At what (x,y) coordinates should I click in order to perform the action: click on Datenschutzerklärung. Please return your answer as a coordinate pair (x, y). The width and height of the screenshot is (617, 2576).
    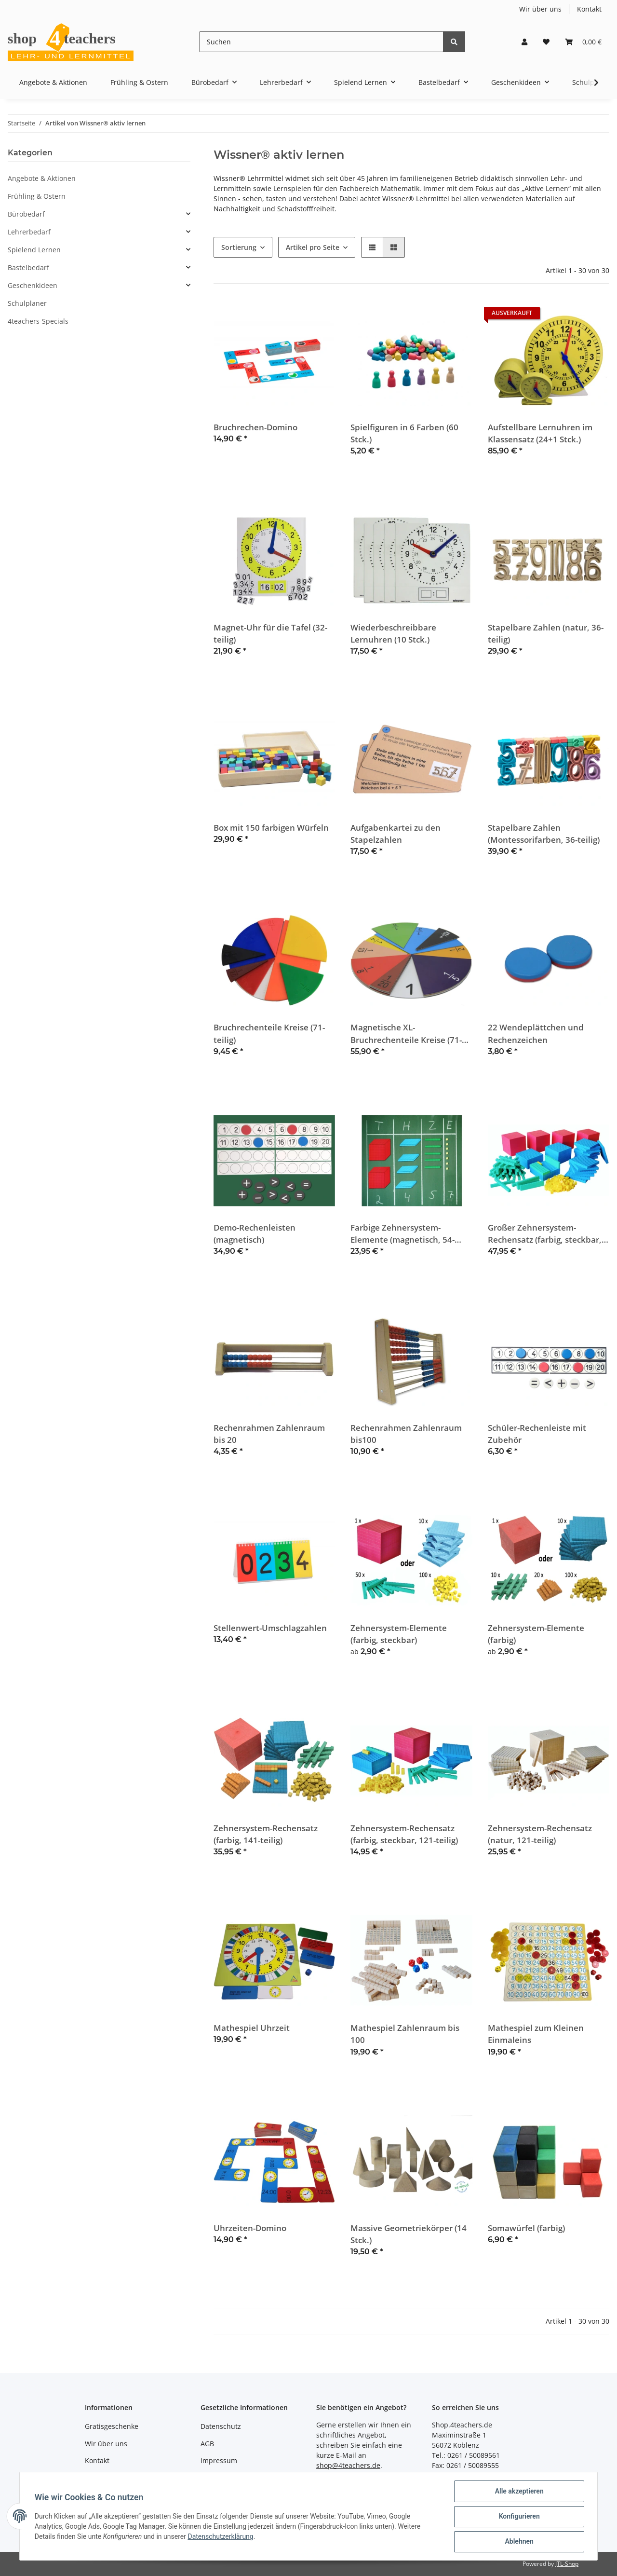
    Looking at the image, I should click on (221, 2537).